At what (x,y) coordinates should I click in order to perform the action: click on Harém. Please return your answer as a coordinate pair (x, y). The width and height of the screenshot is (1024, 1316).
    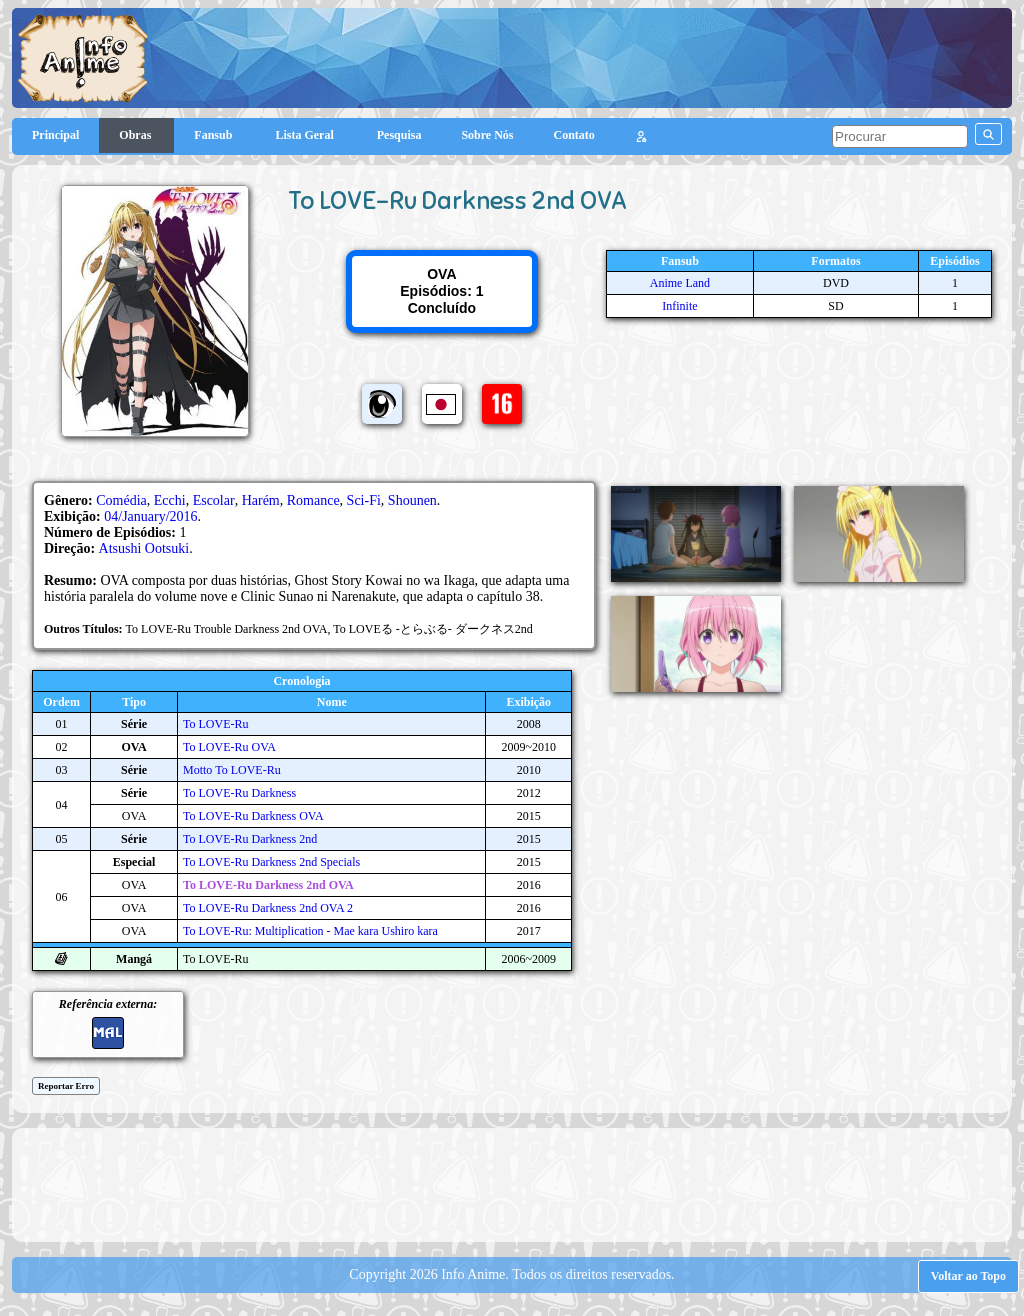
    Looking at the image, I should click on (261, 500).